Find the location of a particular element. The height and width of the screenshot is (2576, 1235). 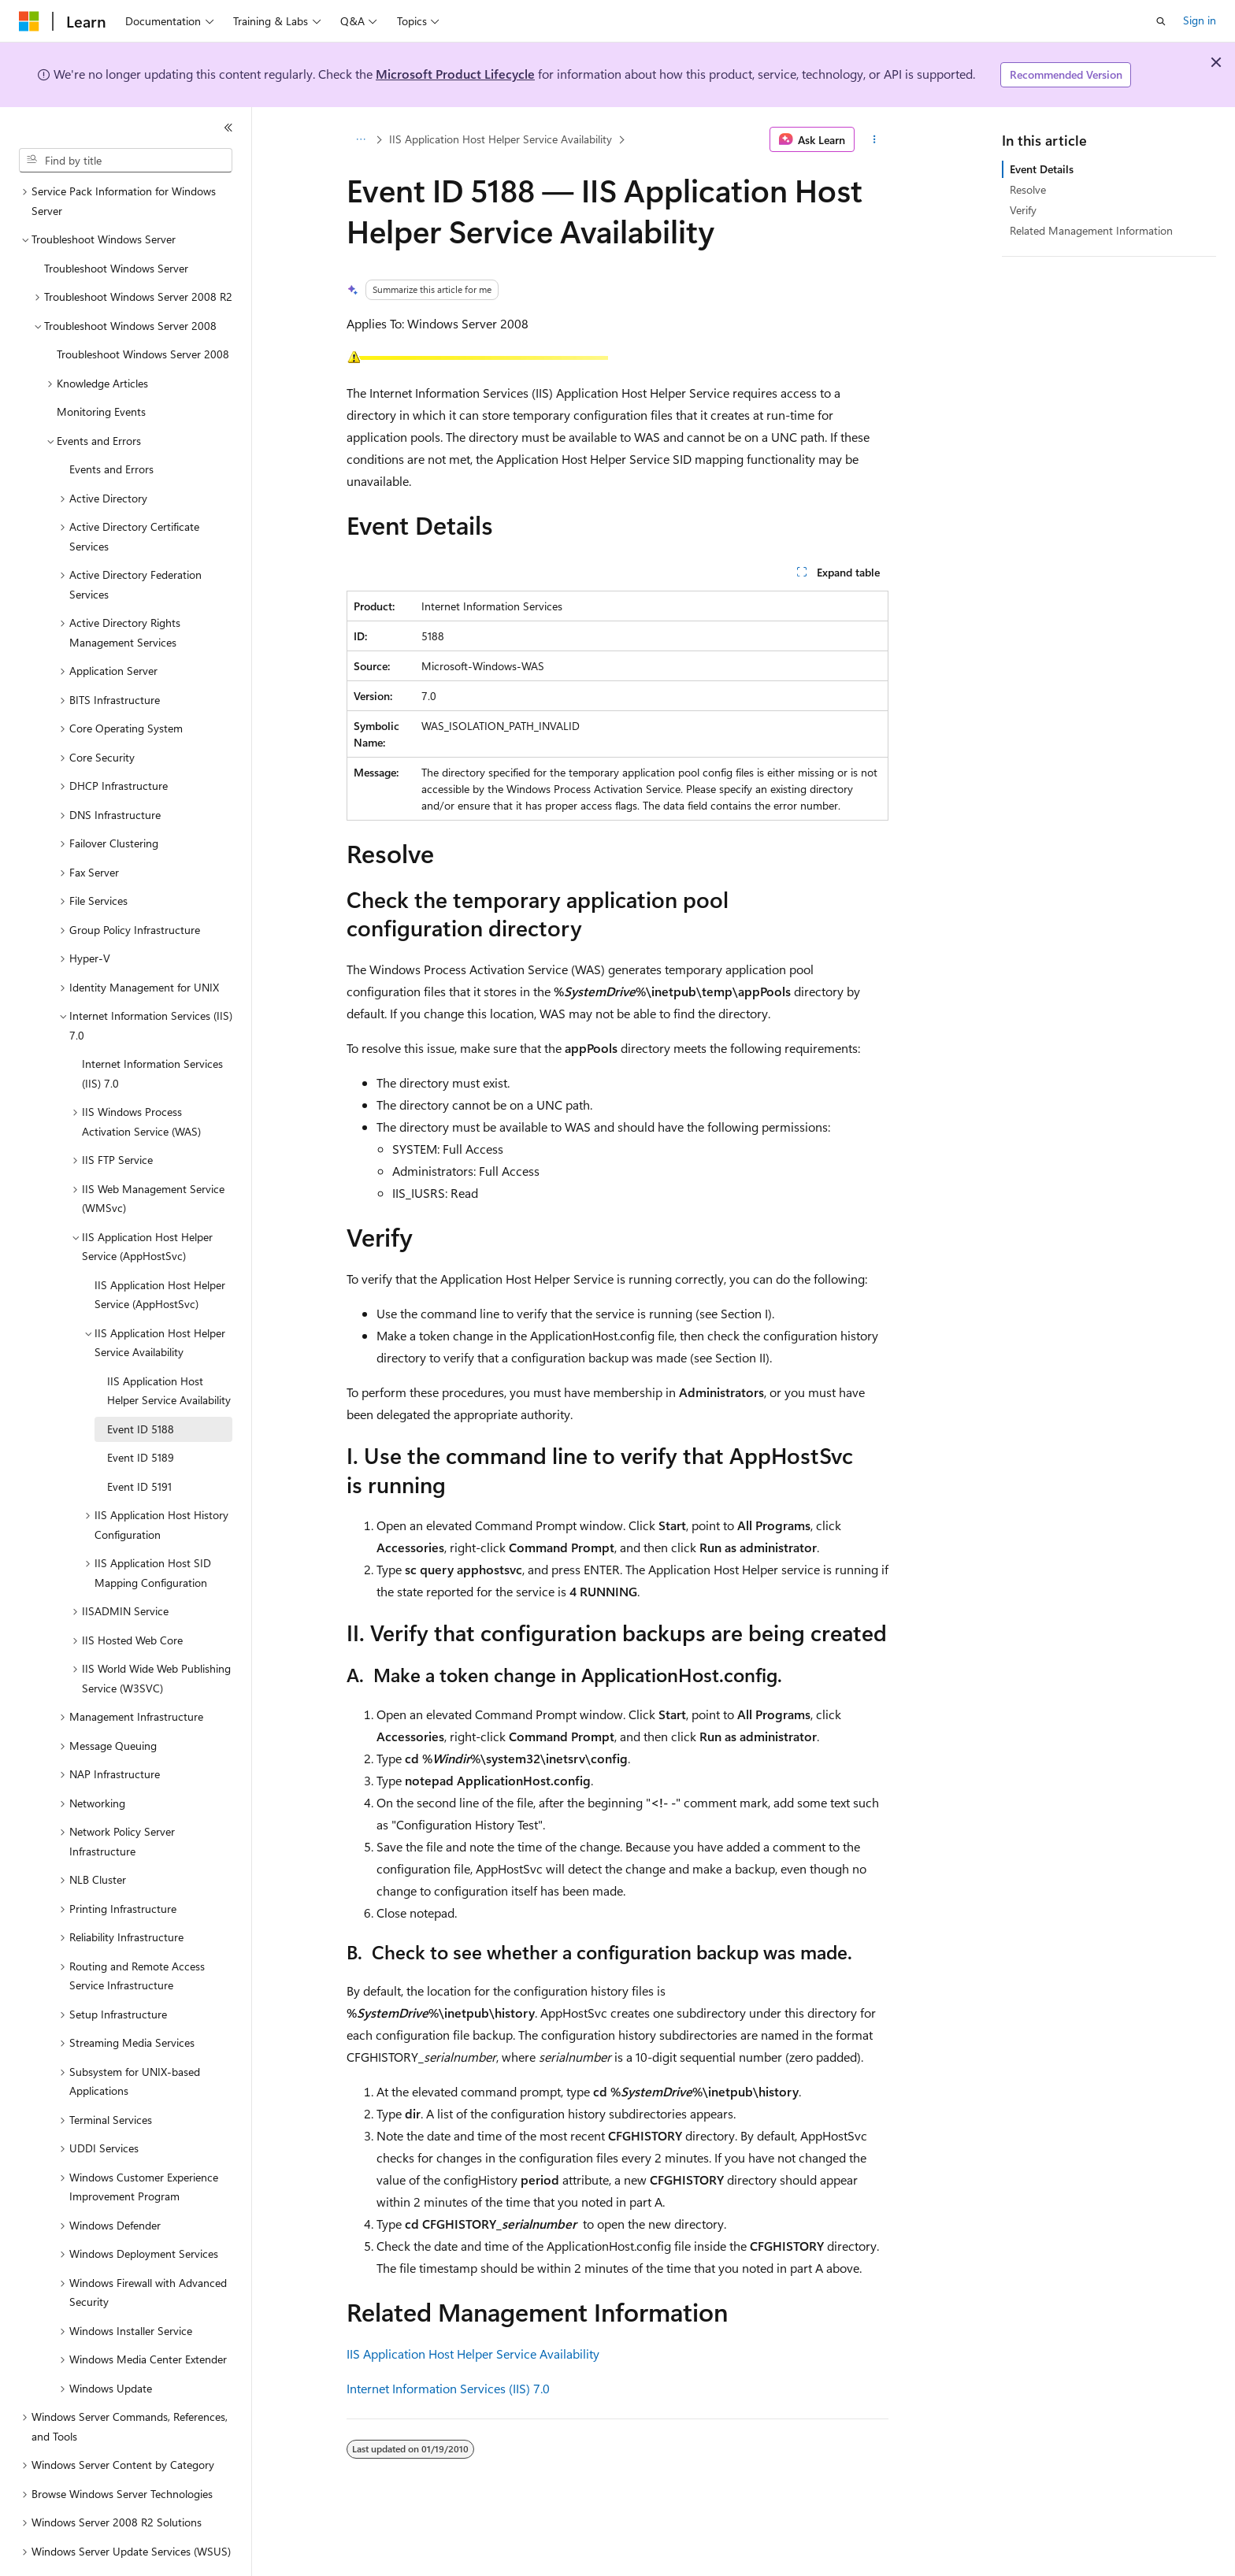

[Collapse] is located at coordinates (228, 127).